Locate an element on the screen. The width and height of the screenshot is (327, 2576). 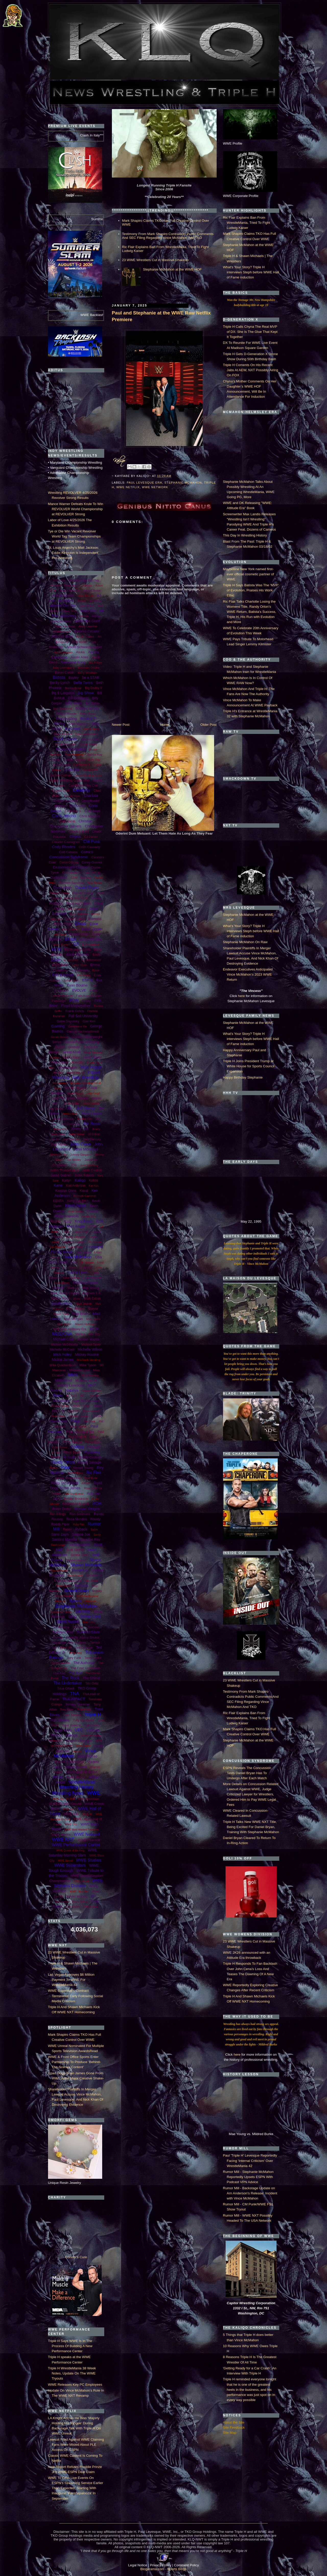
Byron Saxton is located at coordinates (61, 765).